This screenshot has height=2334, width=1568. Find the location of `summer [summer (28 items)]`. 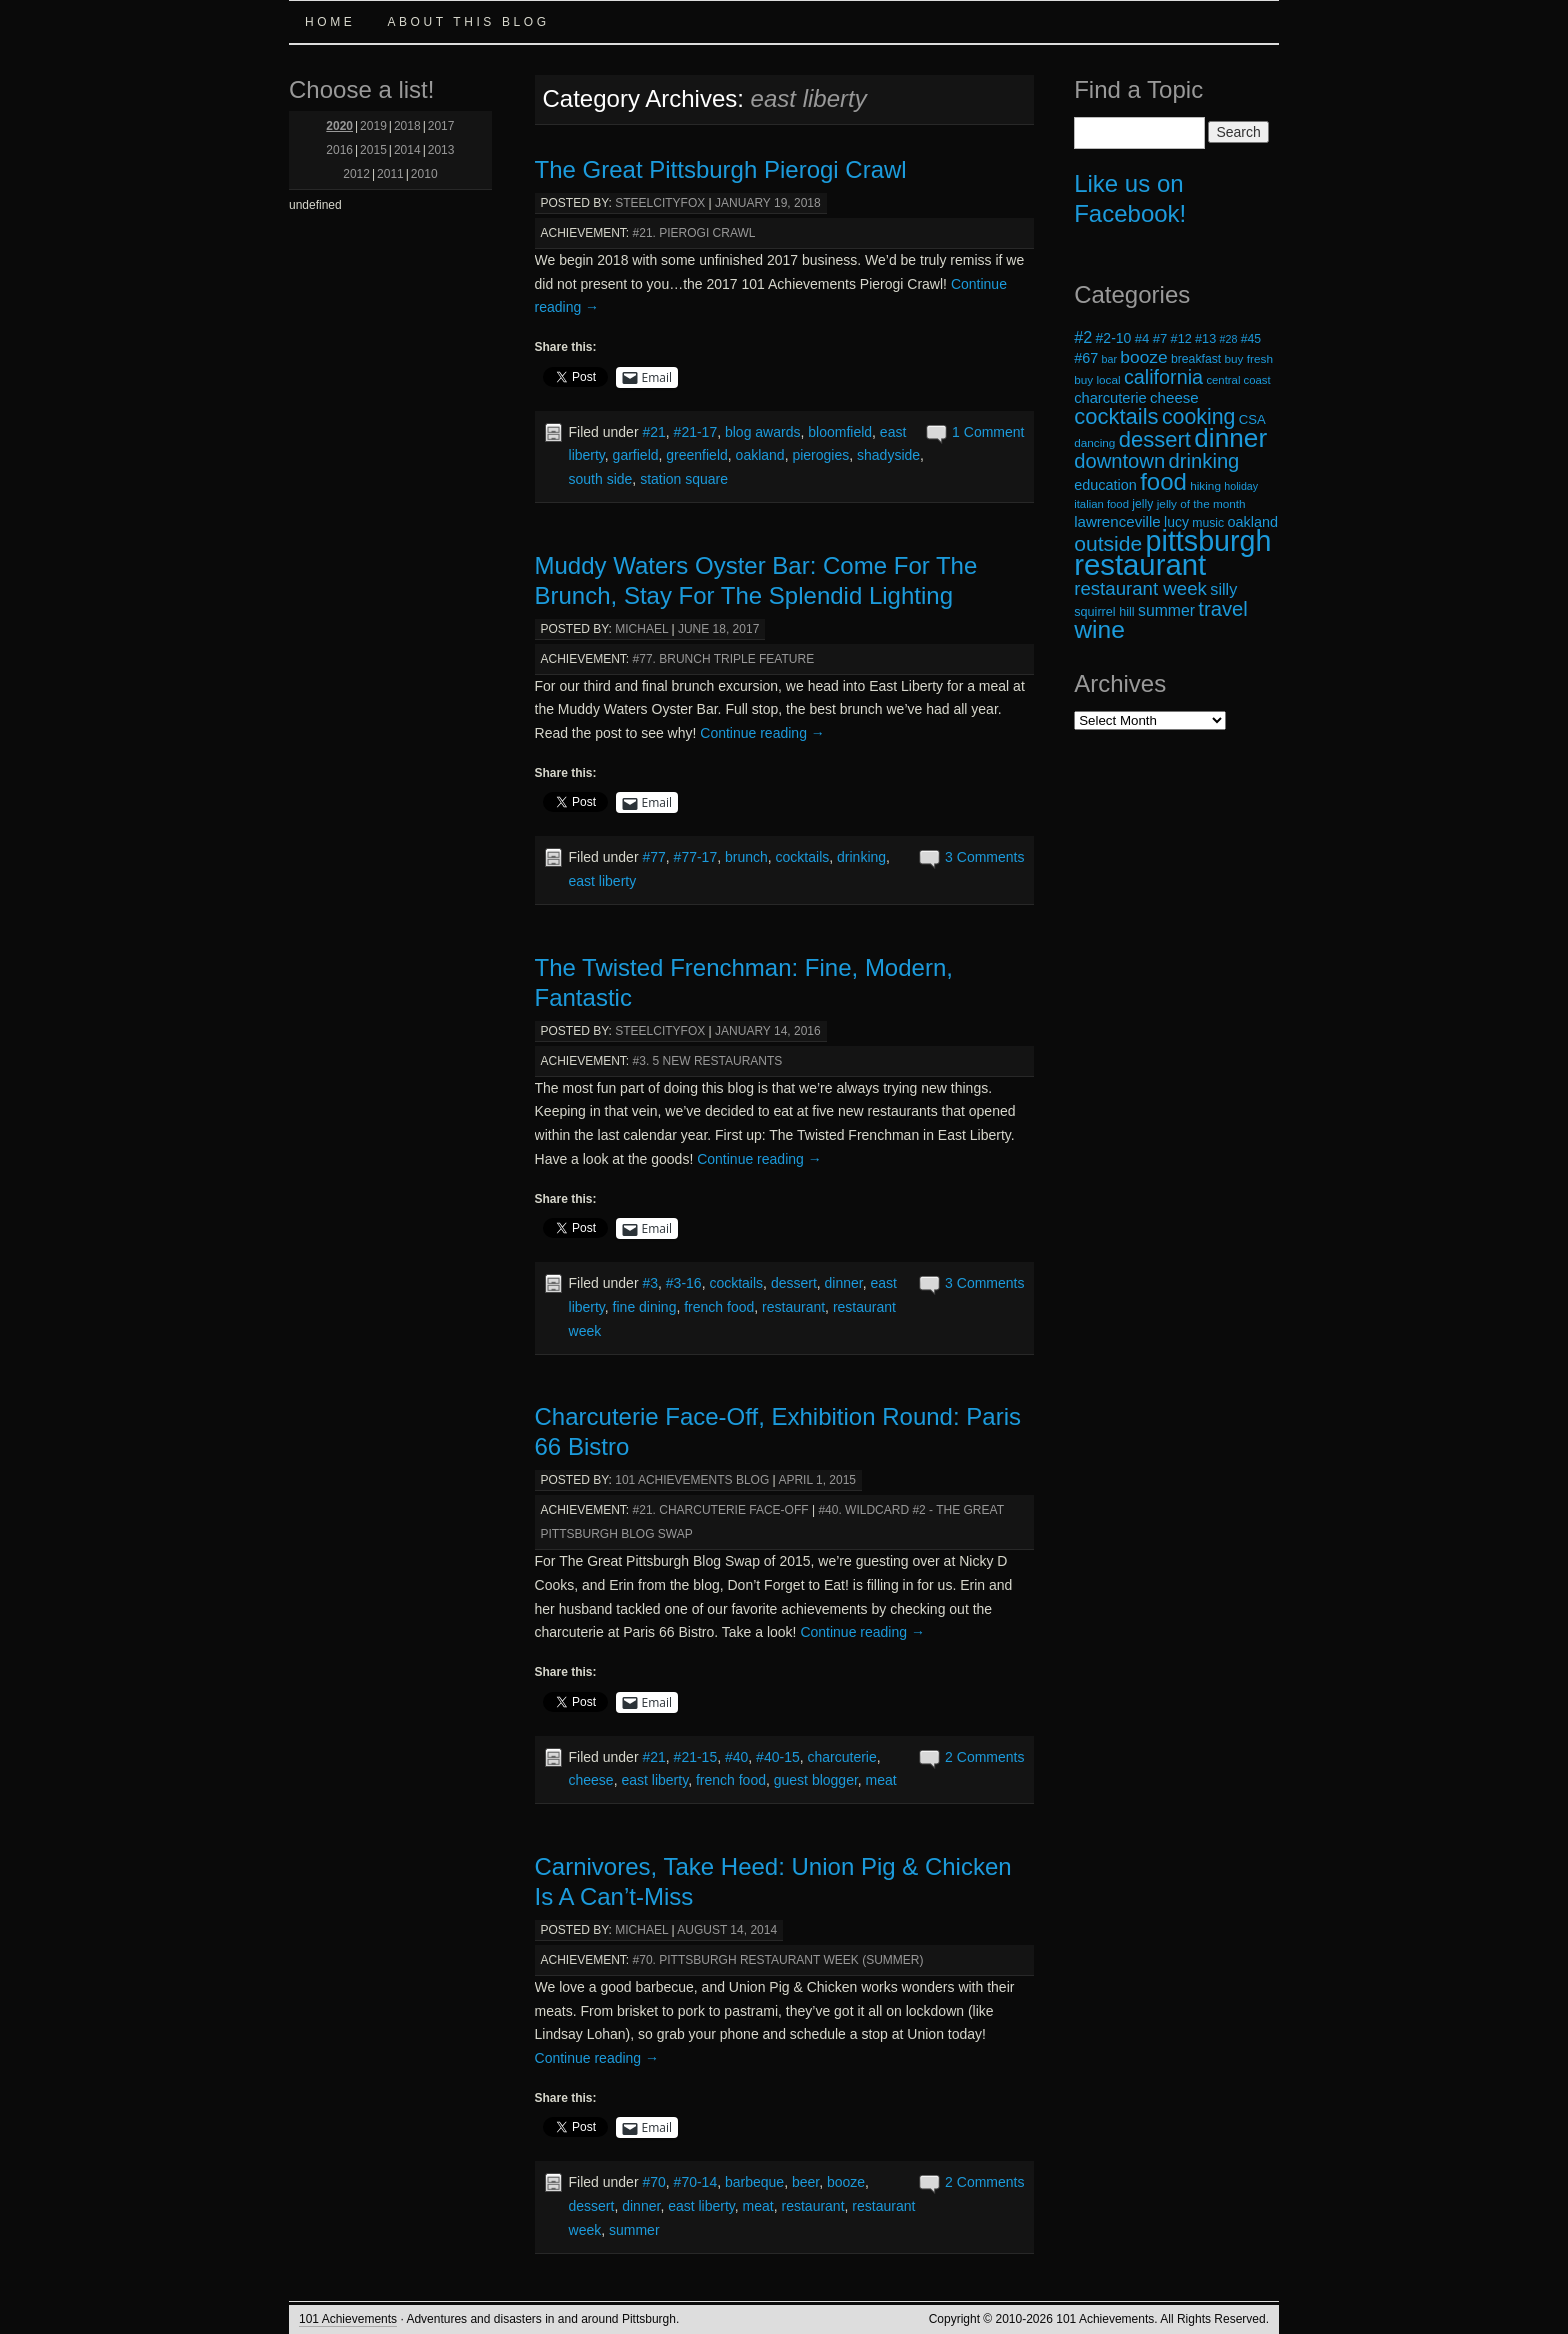

summer [summer (28 items)] is located at coordinates (1166, 610).